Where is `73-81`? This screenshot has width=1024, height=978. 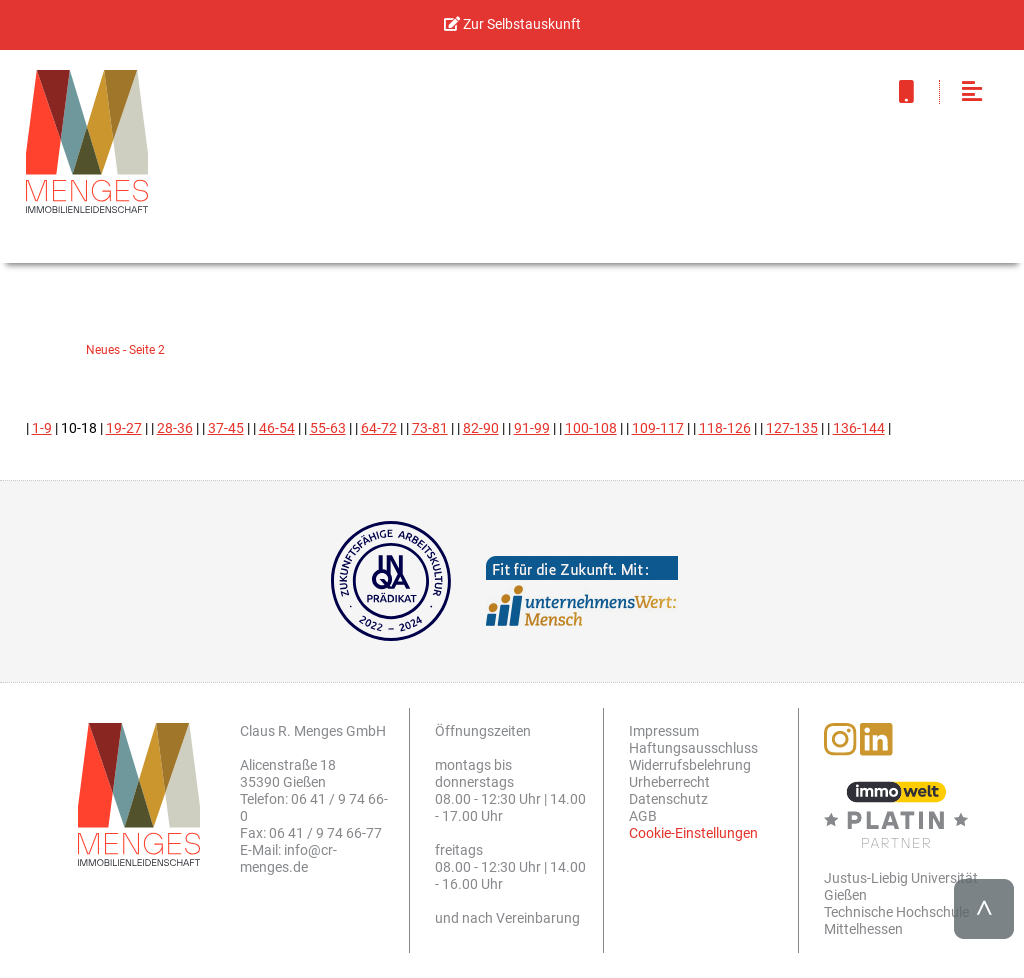
73-81 is located at coordinates (430, 428).